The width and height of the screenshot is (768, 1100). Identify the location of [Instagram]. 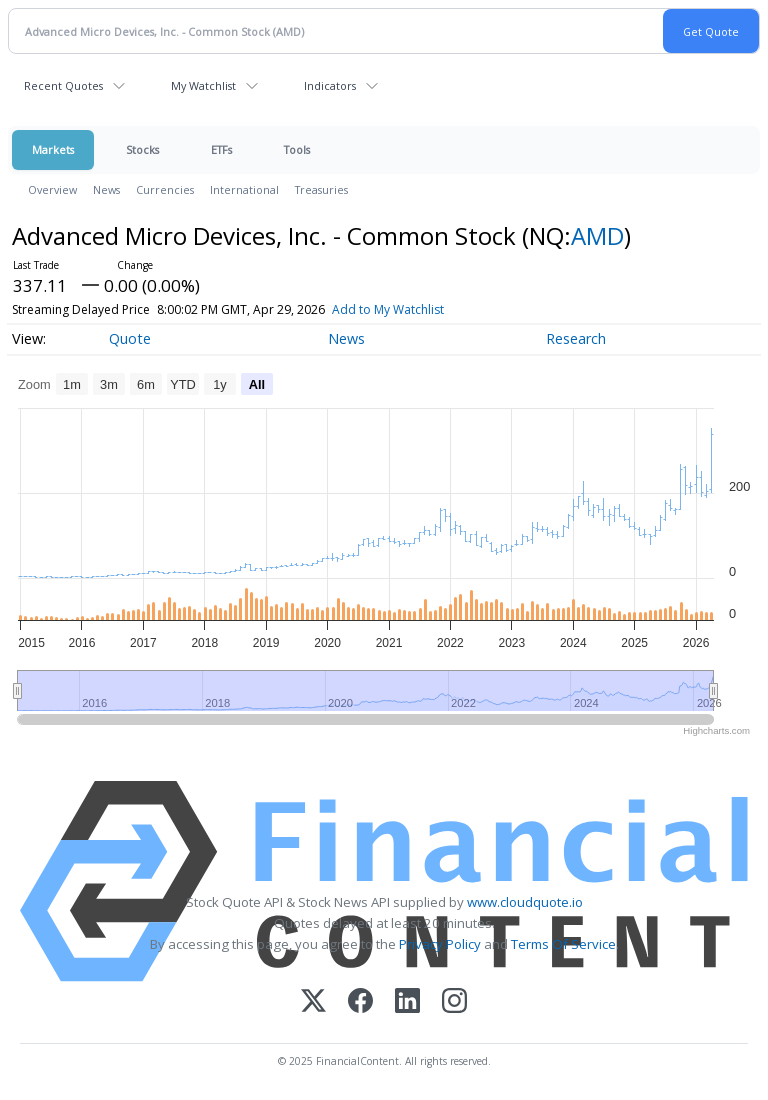
(454, 1002).